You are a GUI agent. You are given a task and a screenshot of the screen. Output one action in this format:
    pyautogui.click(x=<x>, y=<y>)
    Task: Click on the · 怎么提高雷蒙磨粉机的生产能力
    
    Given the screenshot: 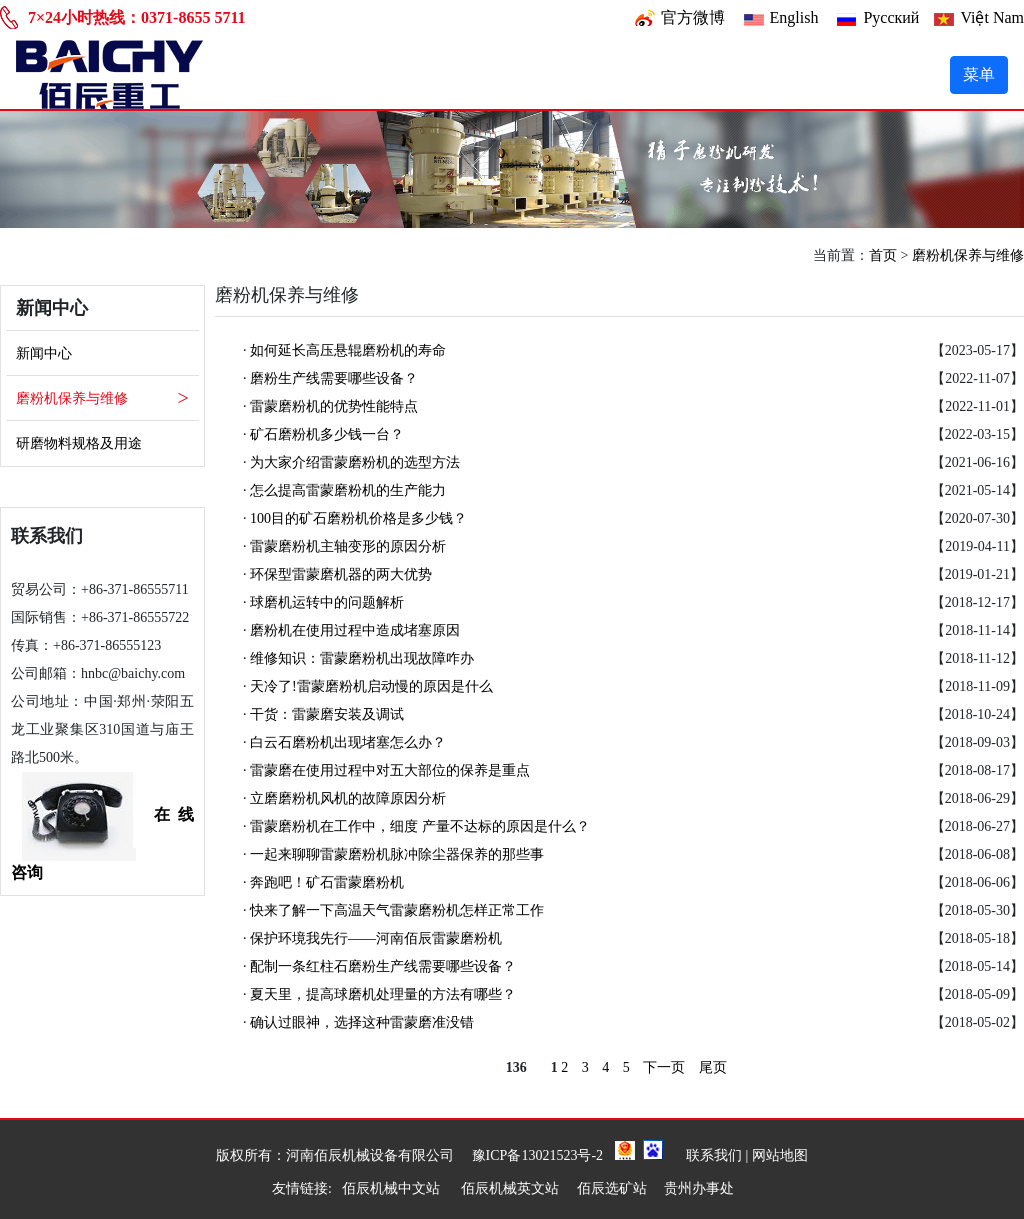 What is the action you would take?
    pyautogui.click(x=344, y=490)
    